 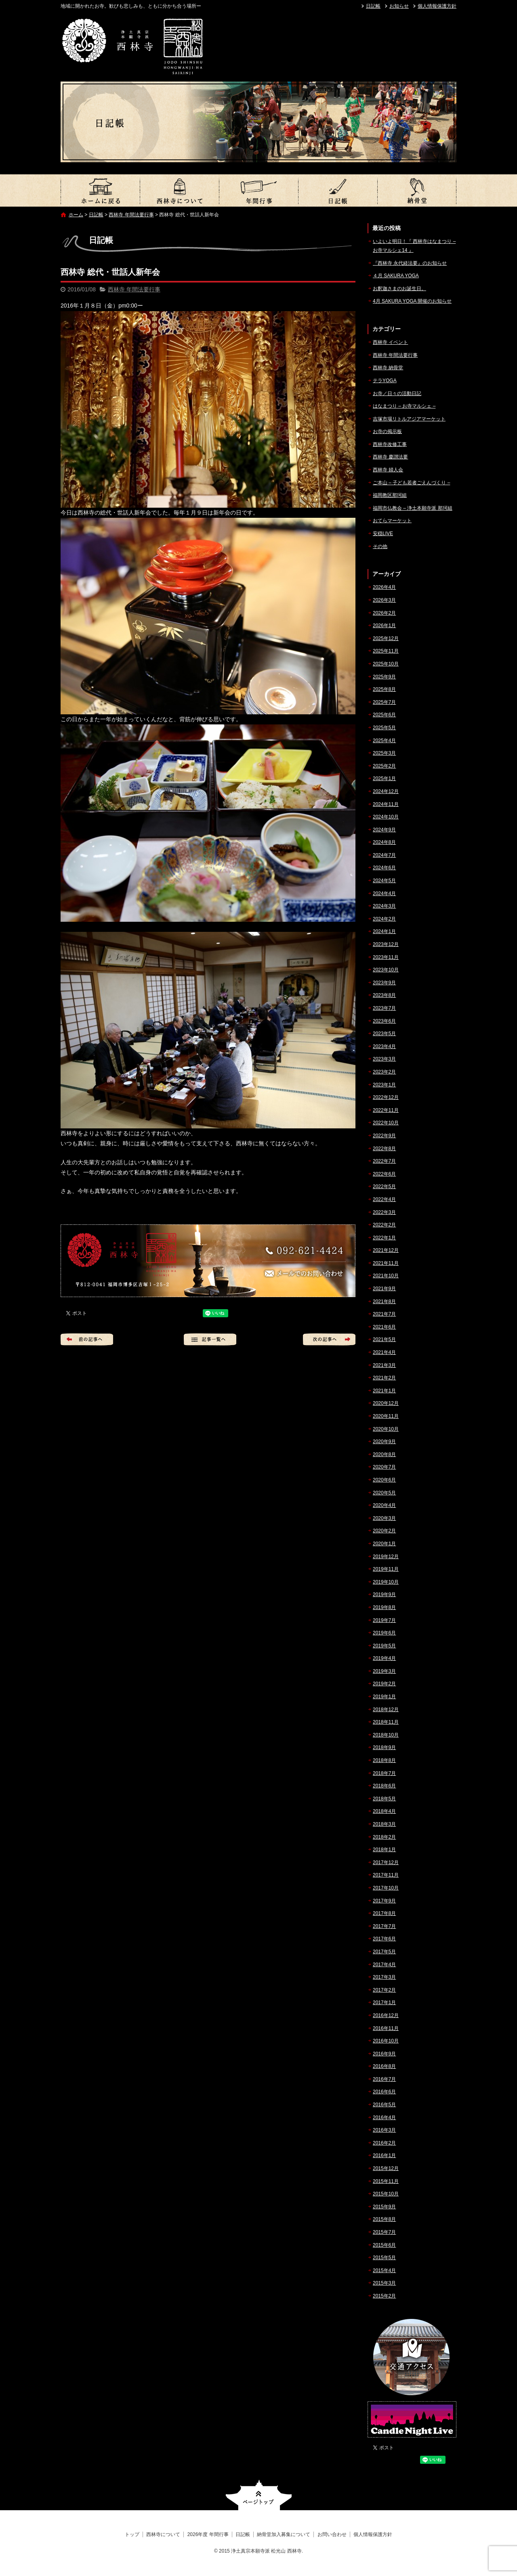 What do you see at coordinates (386, 1582) in the screenshot?
I see `2019年10月` at bounding box center [386, 1582].